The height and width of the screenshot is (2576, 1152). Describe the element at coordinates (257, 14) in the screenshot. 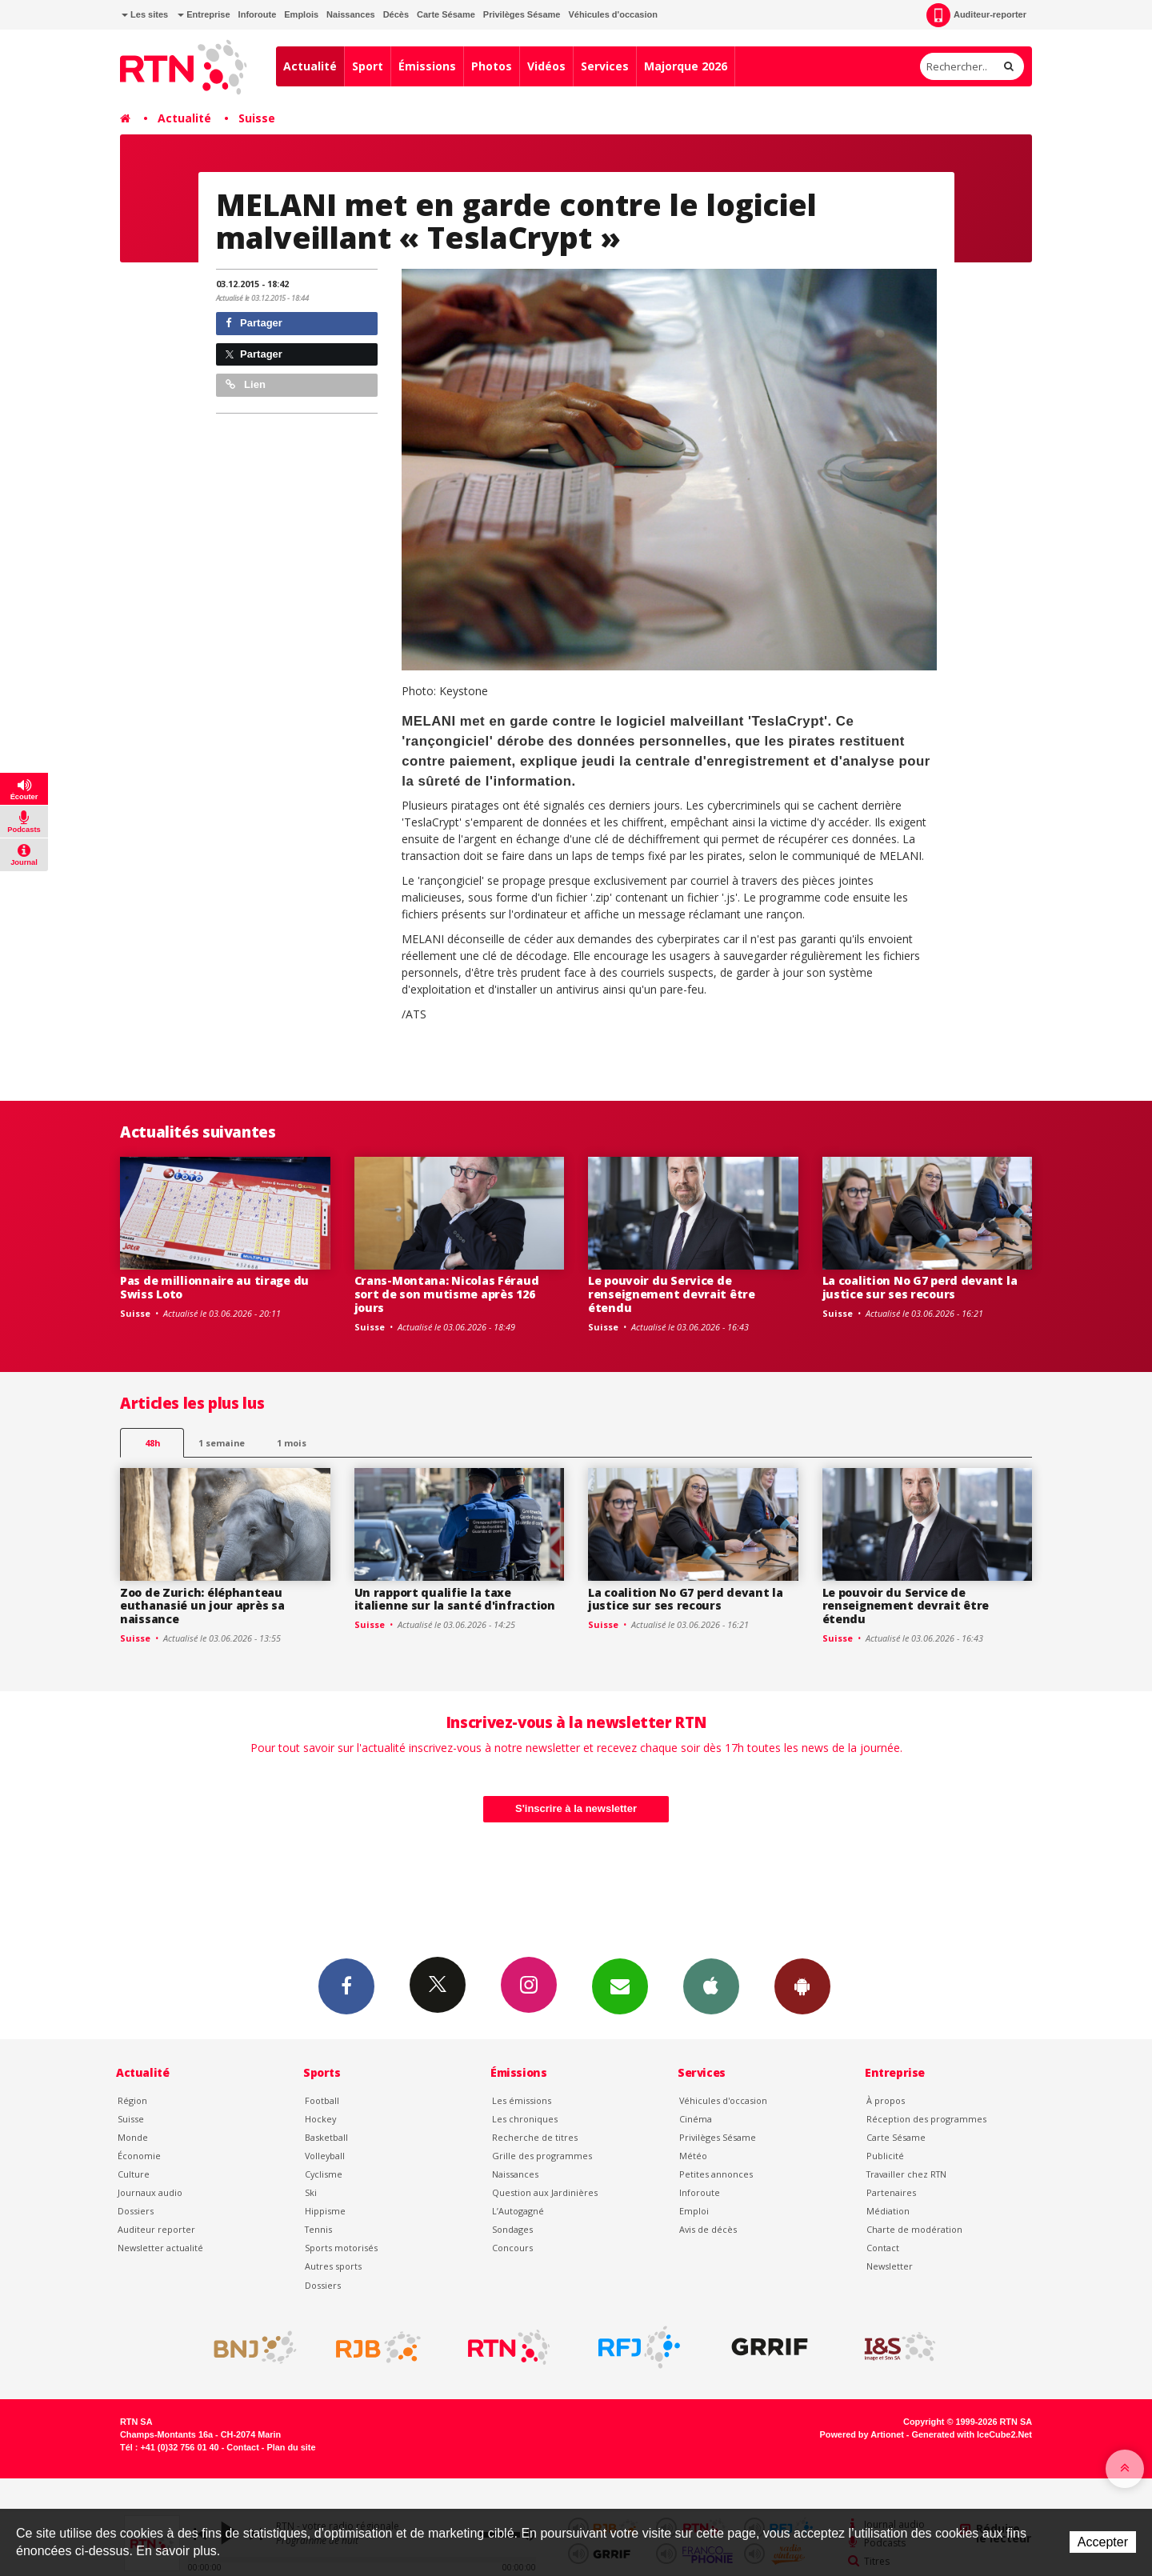

I see `Inforoute` at that location.